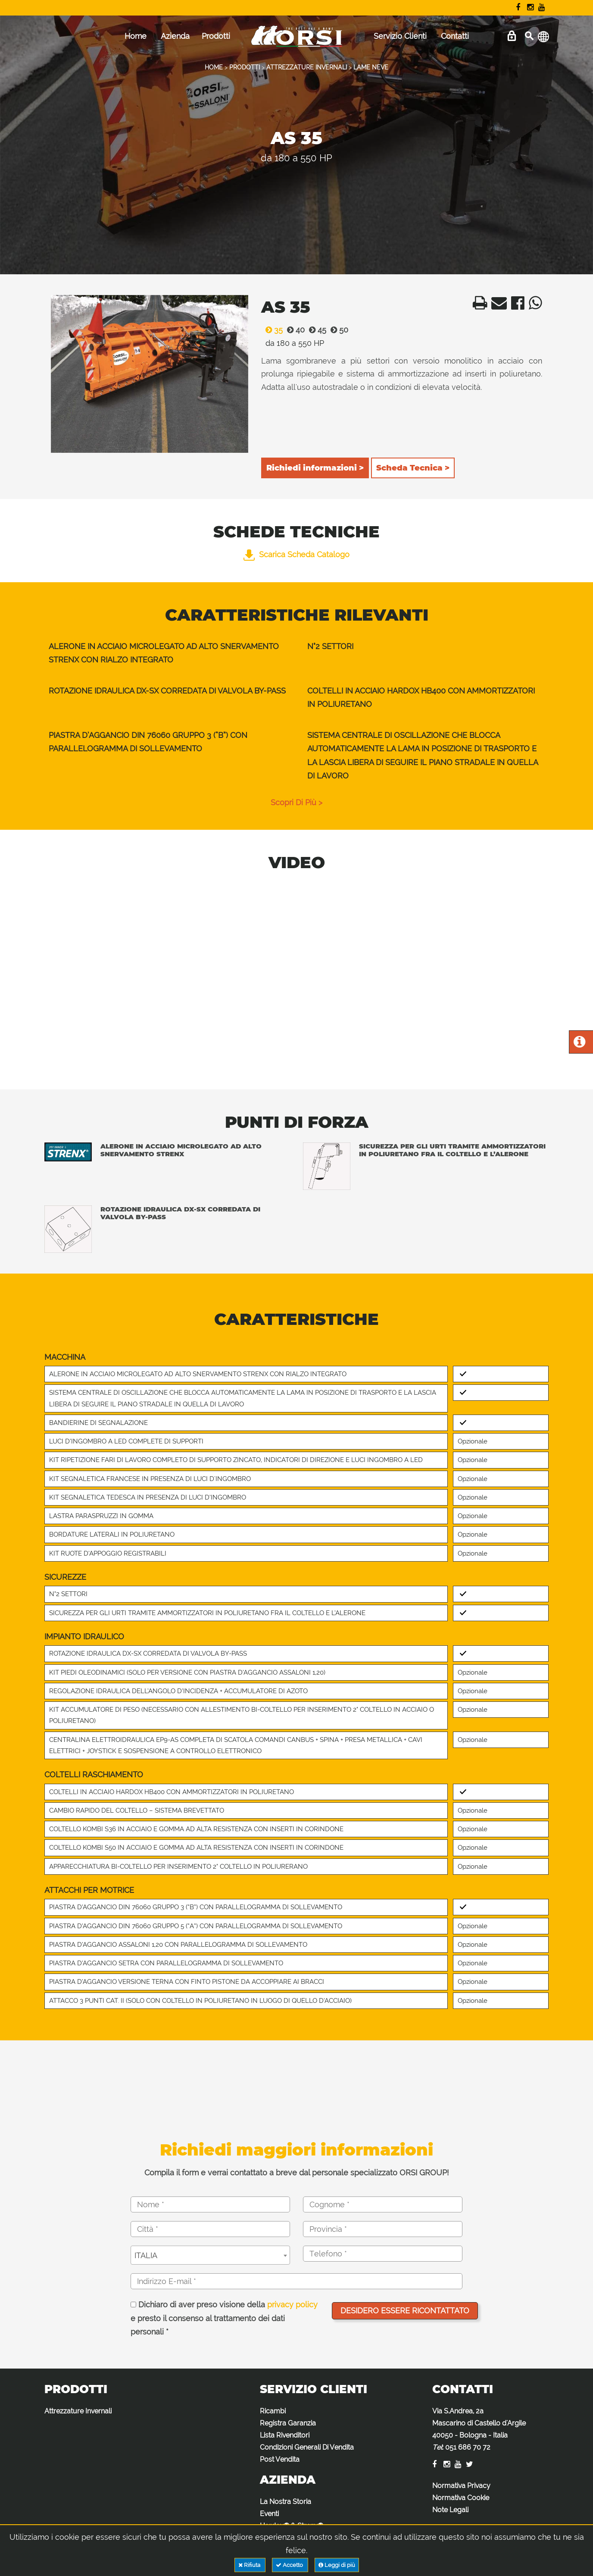 The width and height of the screenshot is (593, 2576). What do you see at coordinates (400, 36) in the screenshot?
I see `Servizio Clienti` at bounding box center [400, 36].